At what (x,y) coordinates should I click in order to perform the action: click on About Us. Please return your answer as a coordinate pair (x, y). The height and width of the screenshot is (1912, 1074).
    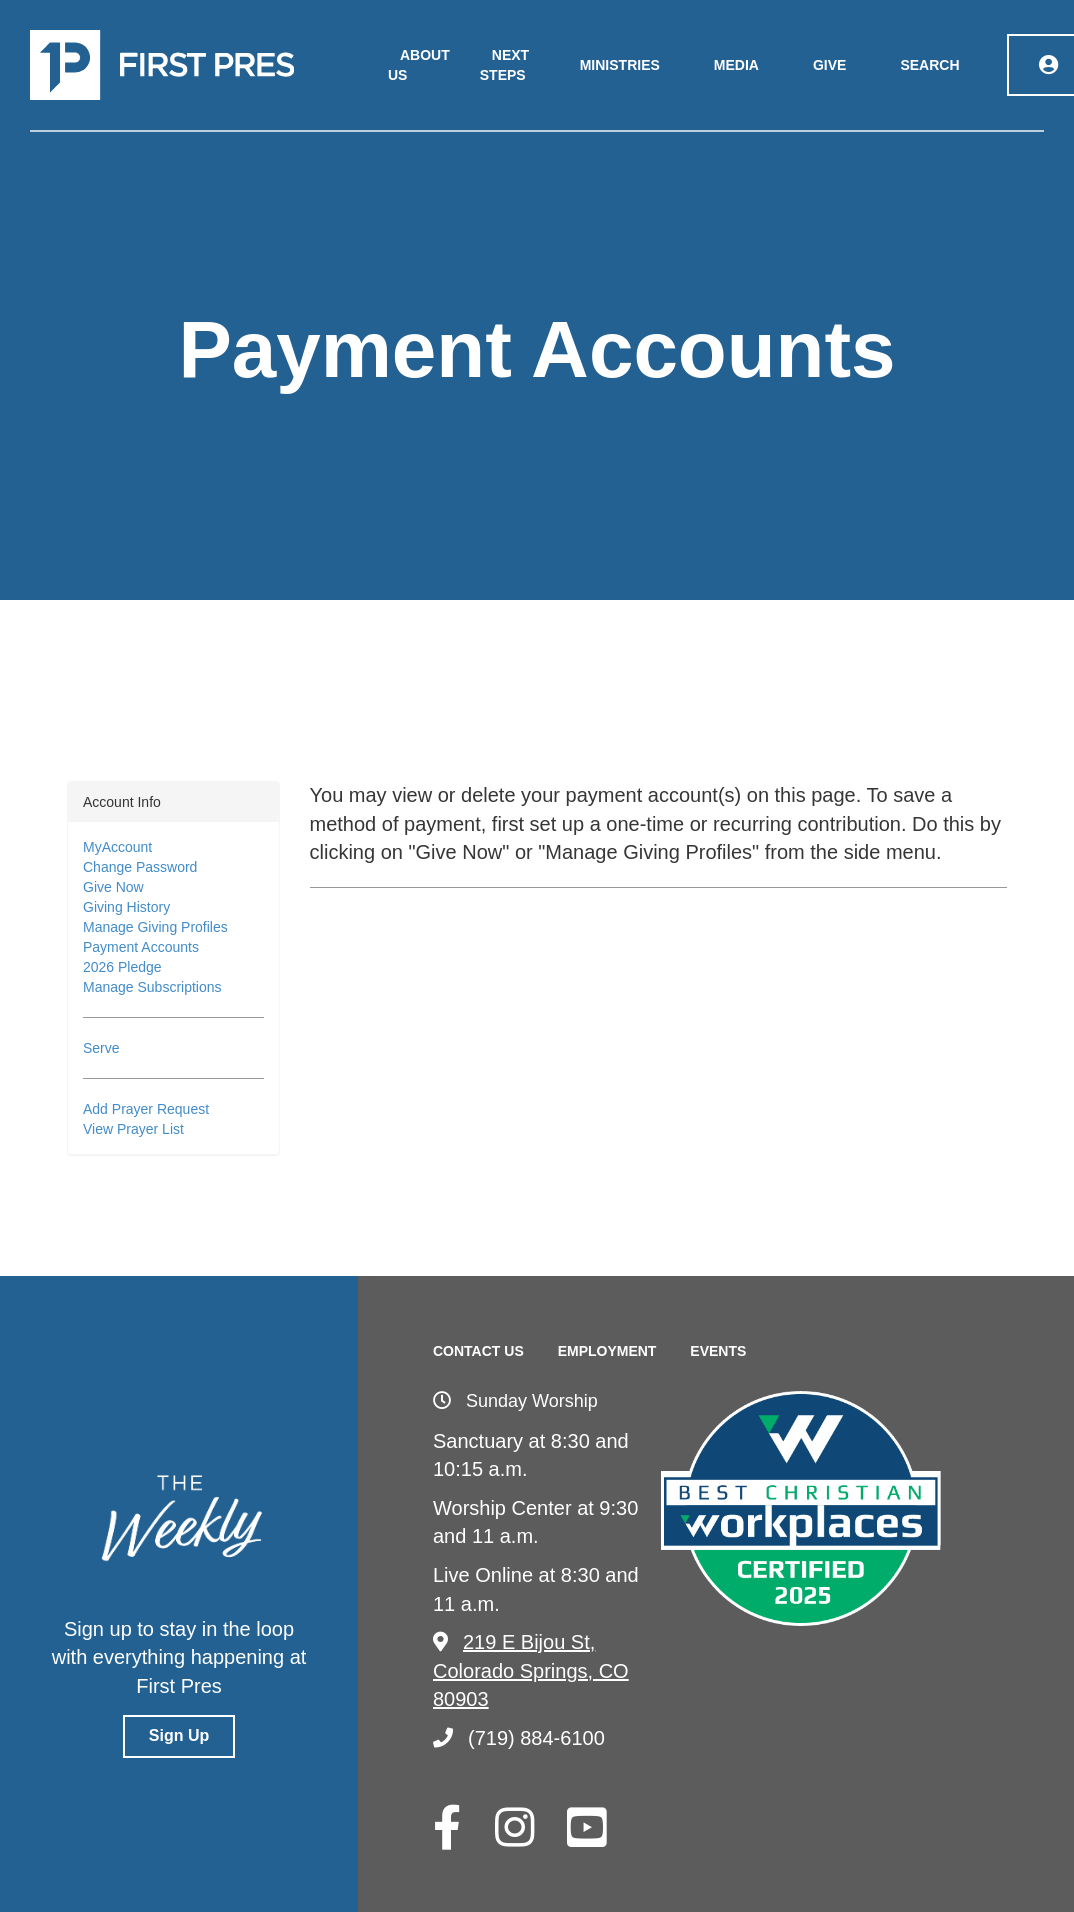
    Looking at the image, I should click on (419, 65).